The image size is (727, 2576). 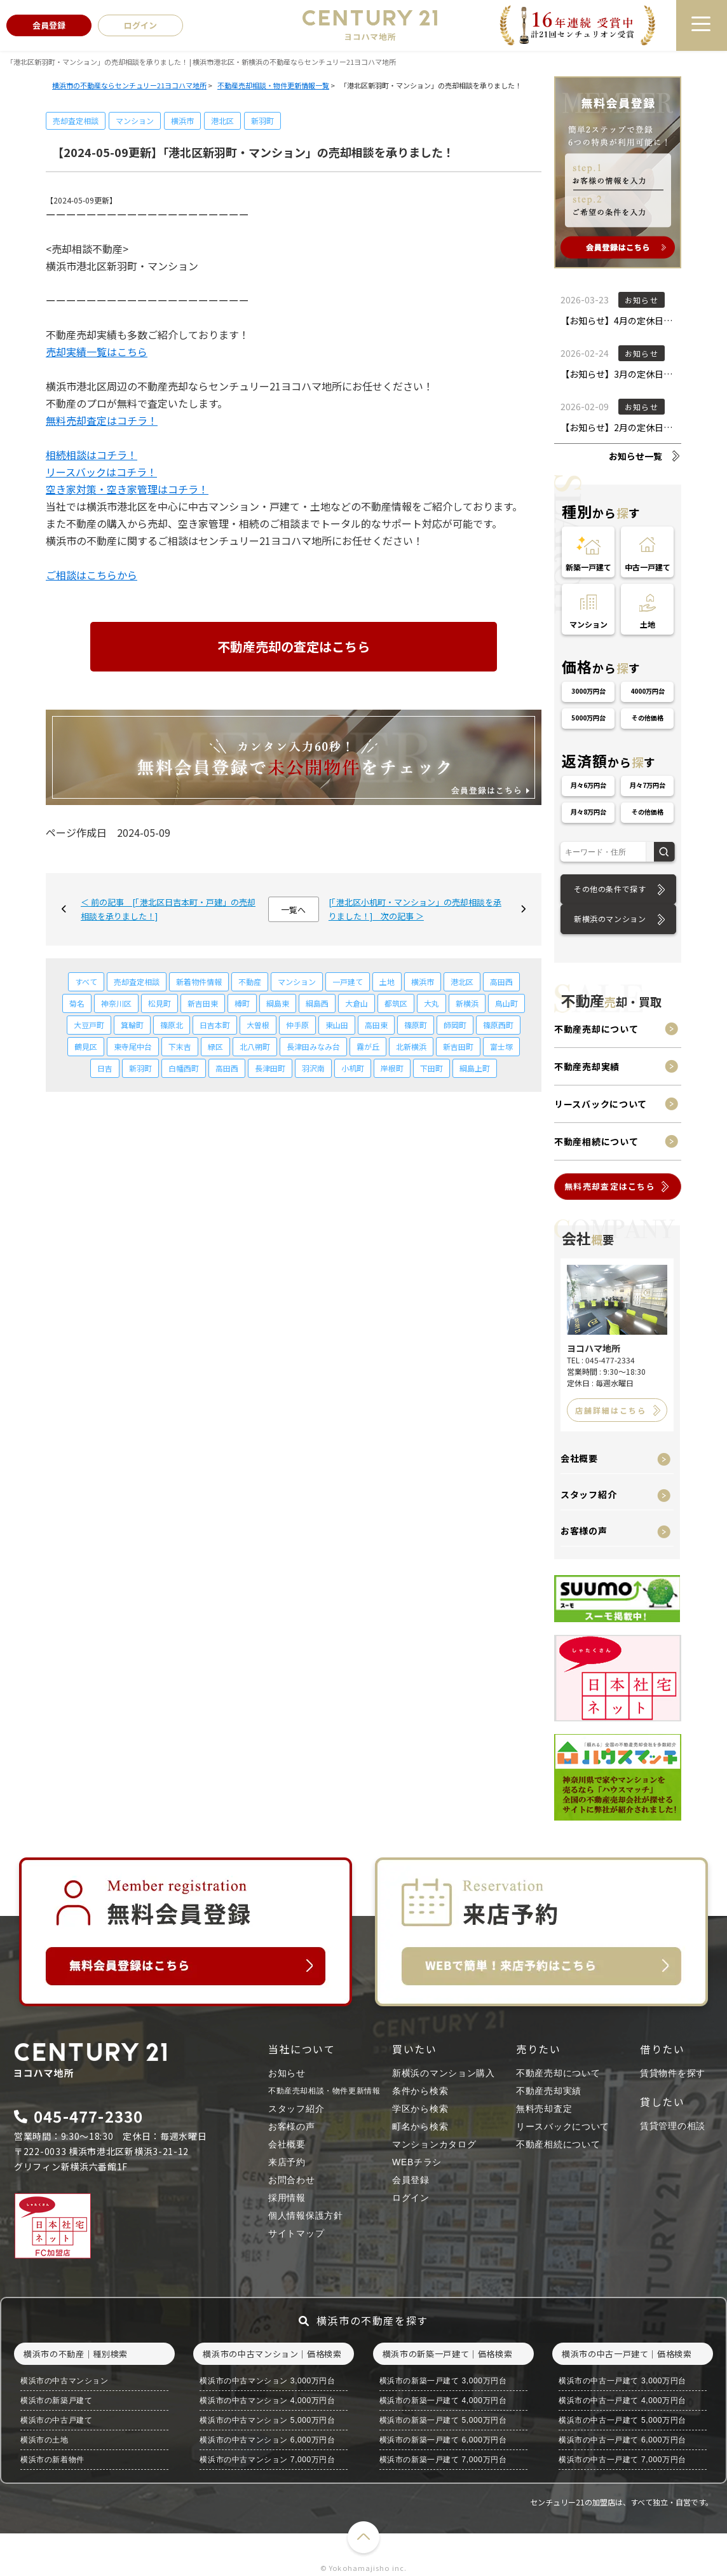 What do you see at coordinates (431, 1003) in the screenshot?
I see `大丸` at bounding box center [431, 1003].